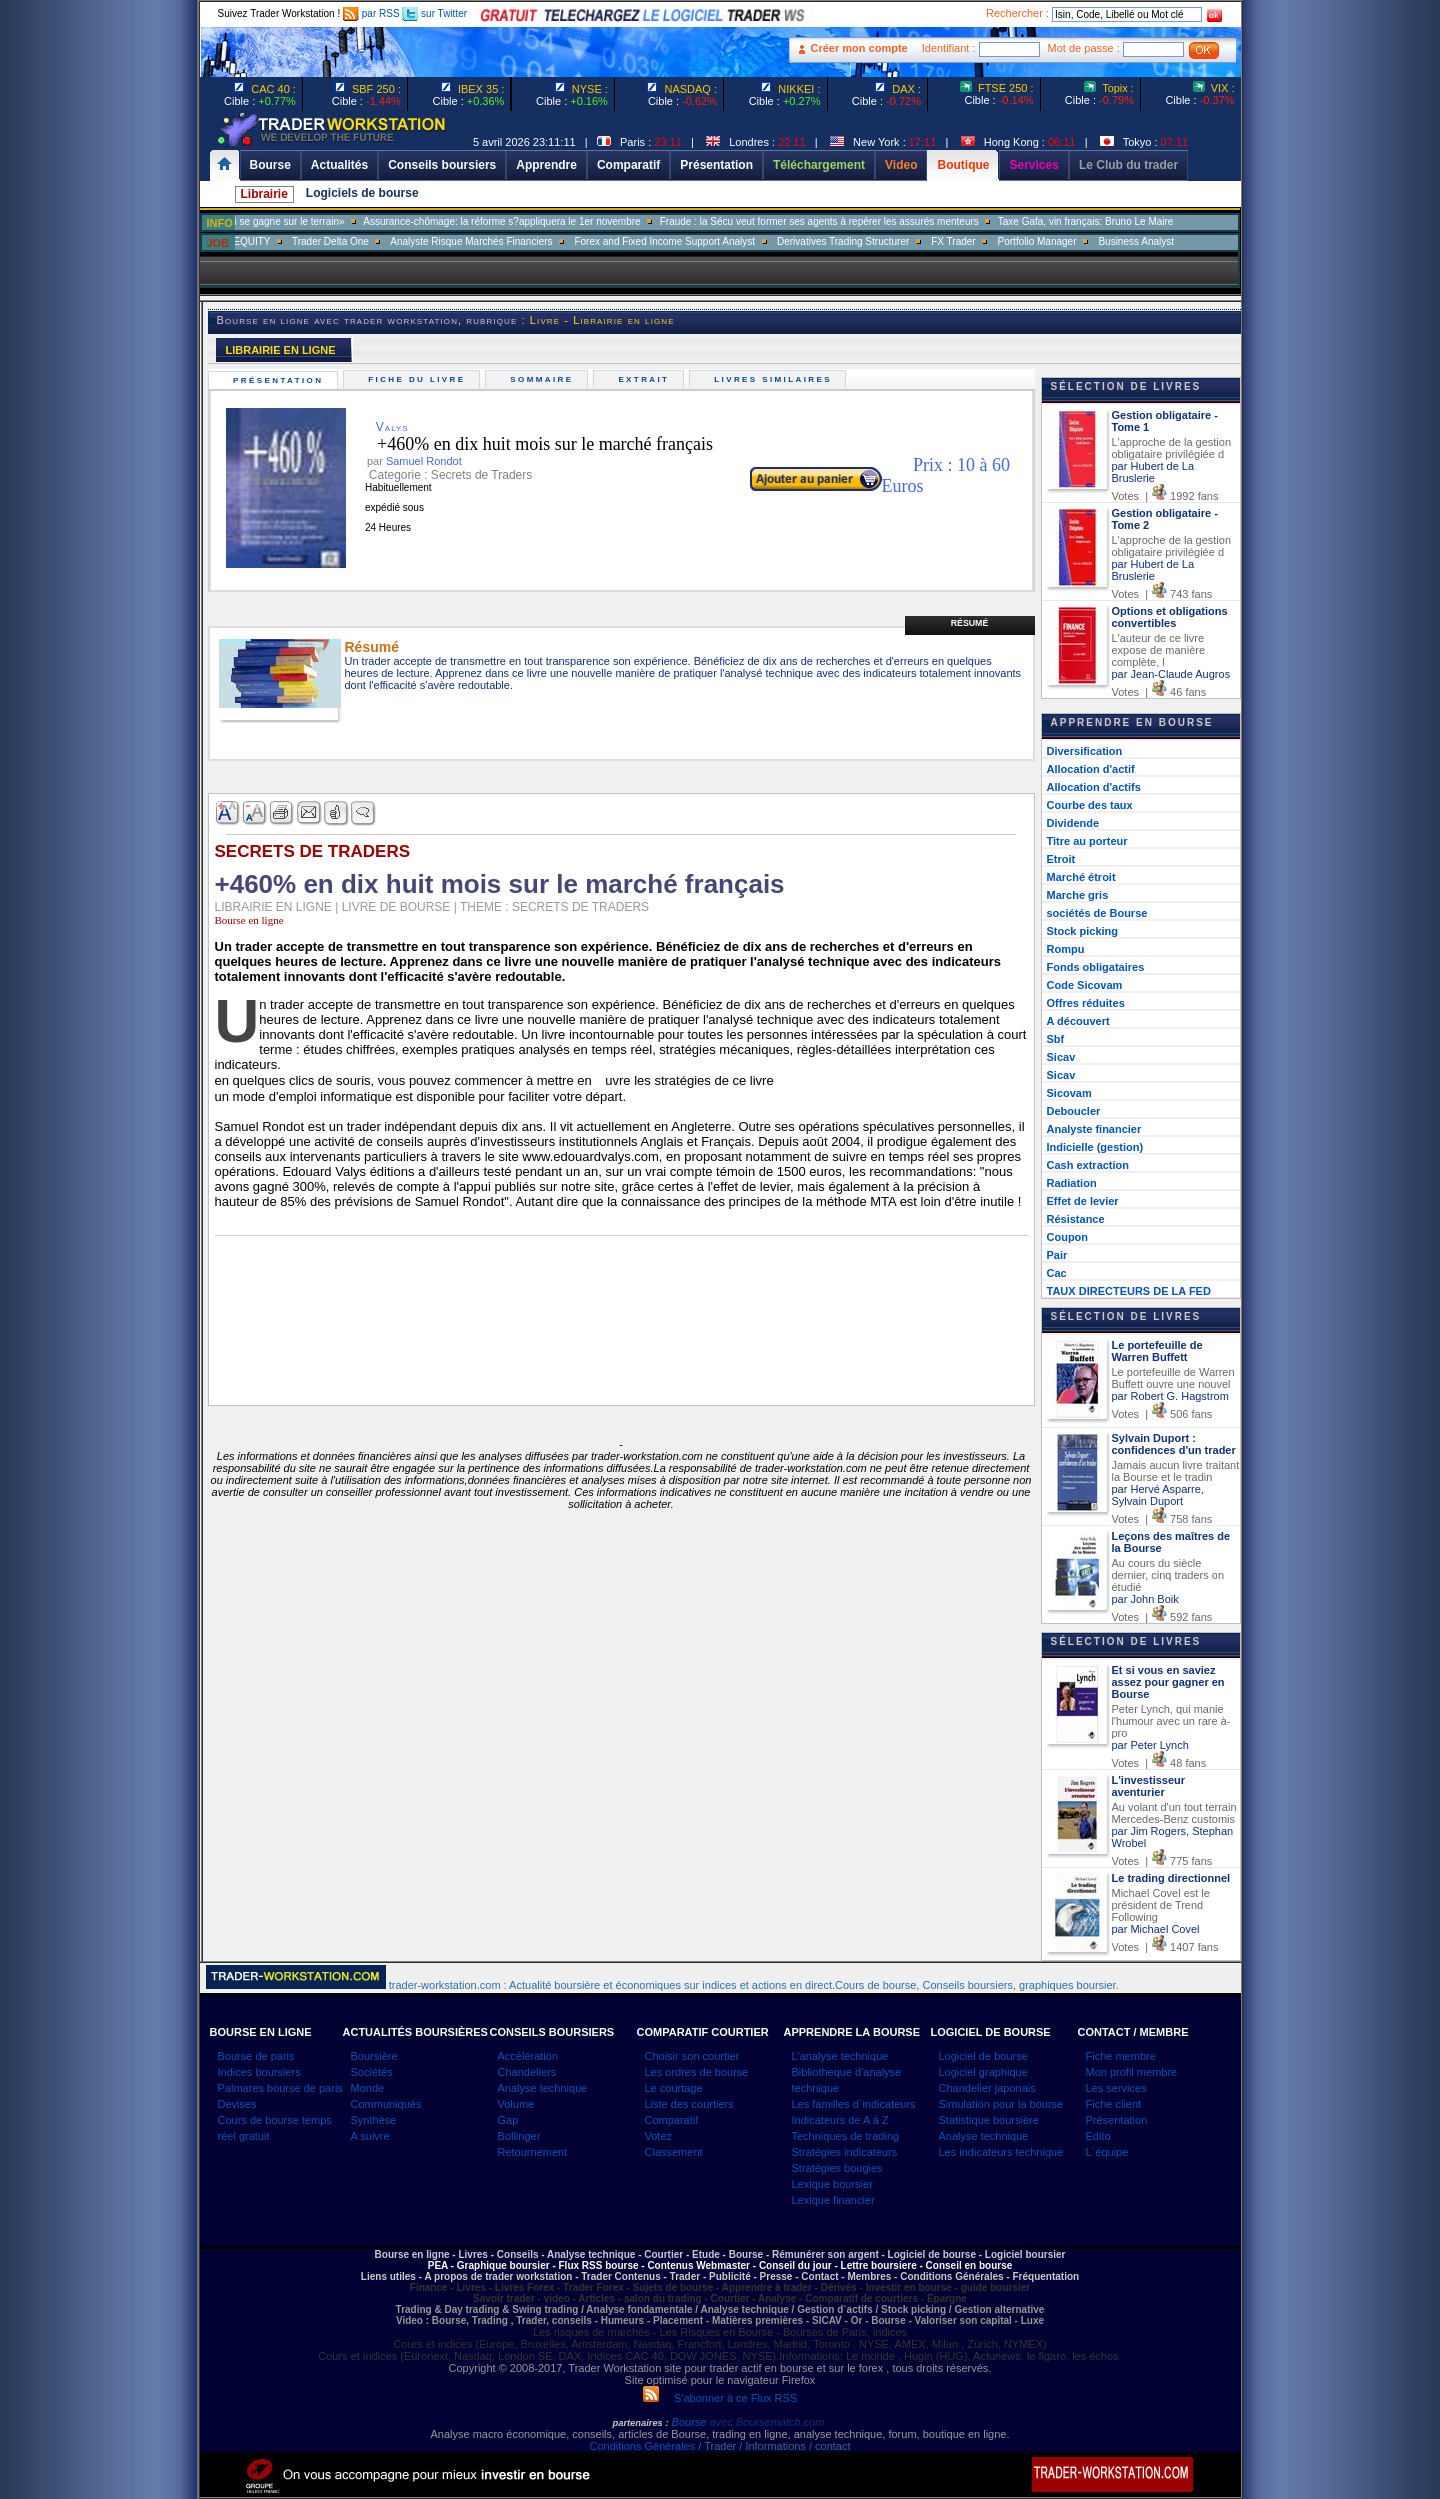  Describe the element at coordinates (845, 2152) in the screenshot. I see `Stratégies indicateurs` at that location.